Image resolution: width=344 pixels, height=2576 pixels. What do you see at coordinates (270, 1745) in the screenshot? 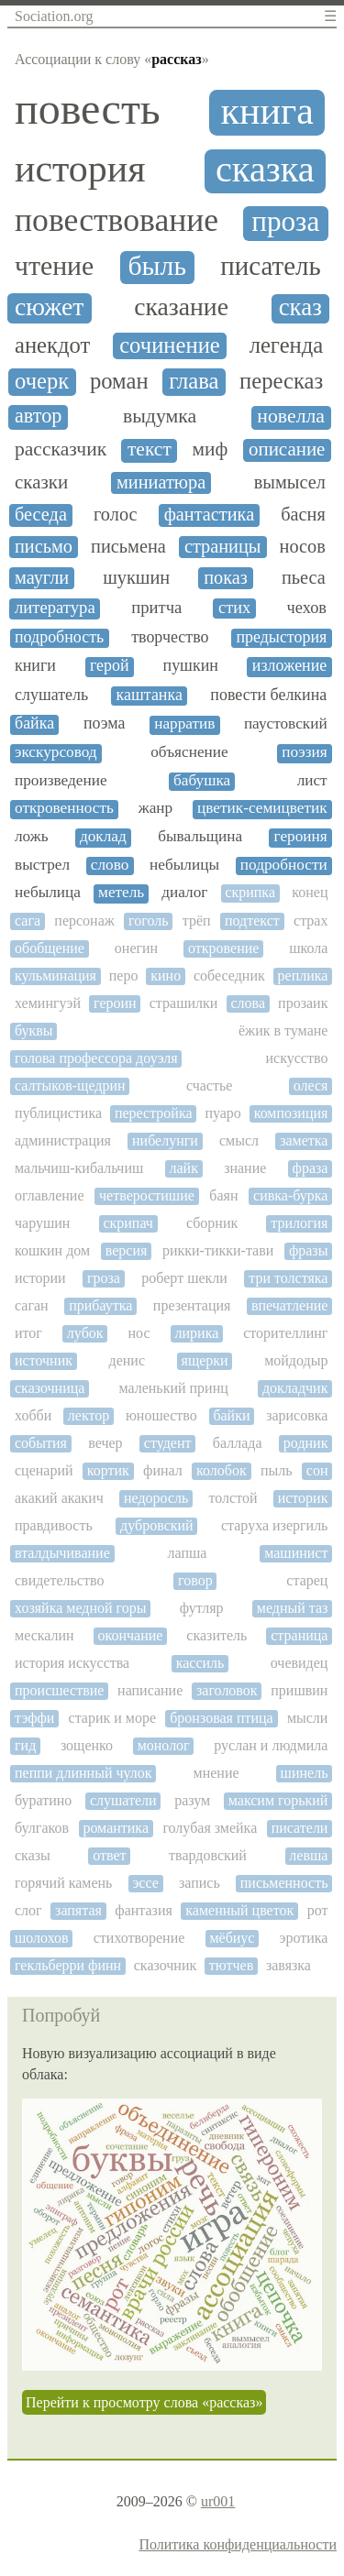
I see `руслан и людмила` at bounding box center [270, 1745].